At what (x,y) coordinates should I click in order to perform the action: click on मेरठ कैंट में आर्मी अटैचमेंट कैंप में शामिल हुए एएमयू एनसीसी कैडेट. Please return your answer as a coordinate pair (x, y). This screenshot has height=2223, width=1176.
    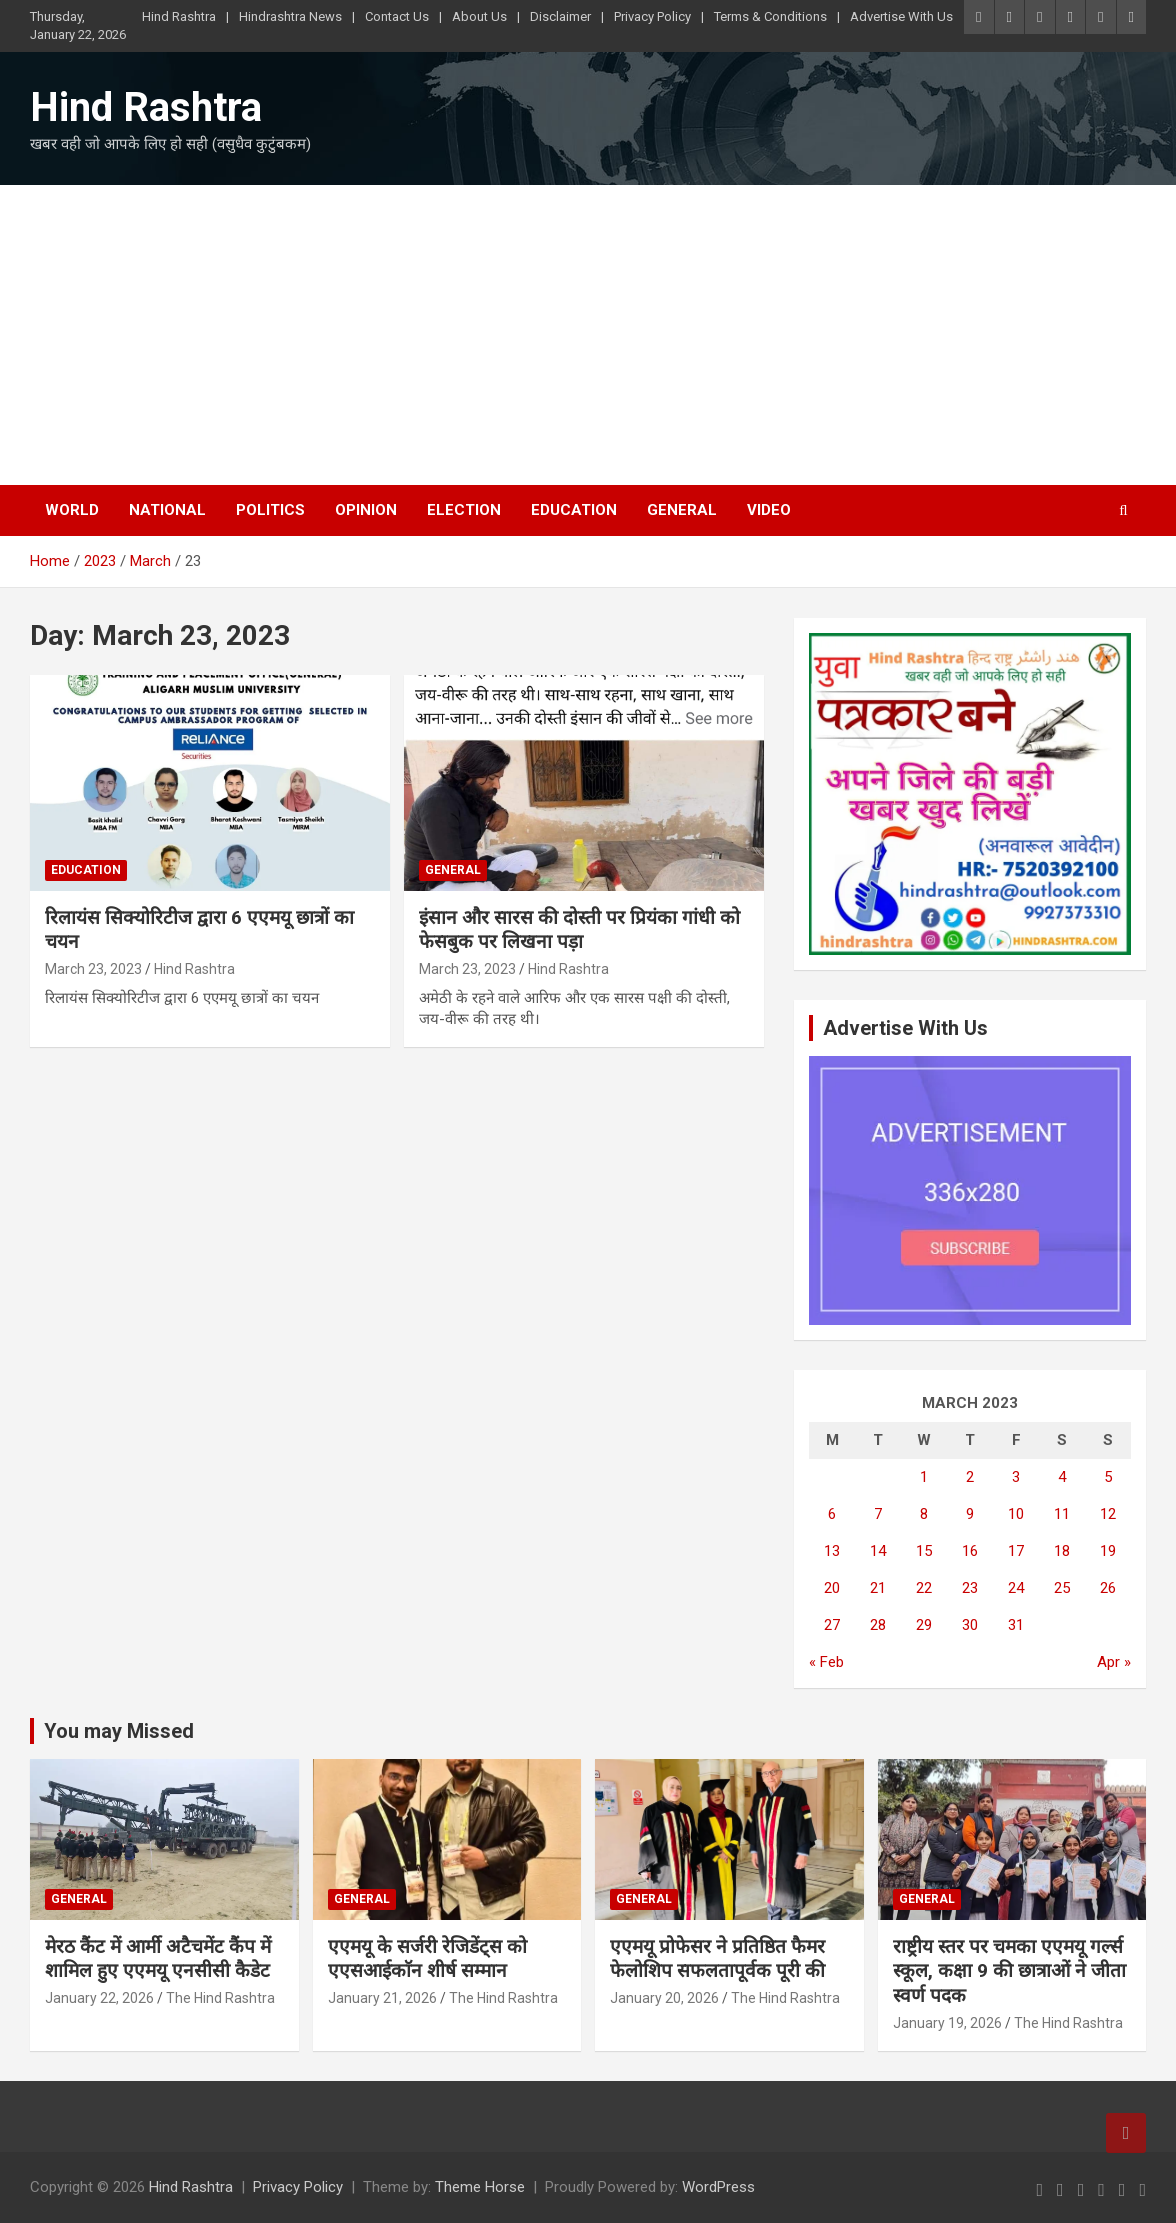
    Looking at the image, I should click on (158, 1959).